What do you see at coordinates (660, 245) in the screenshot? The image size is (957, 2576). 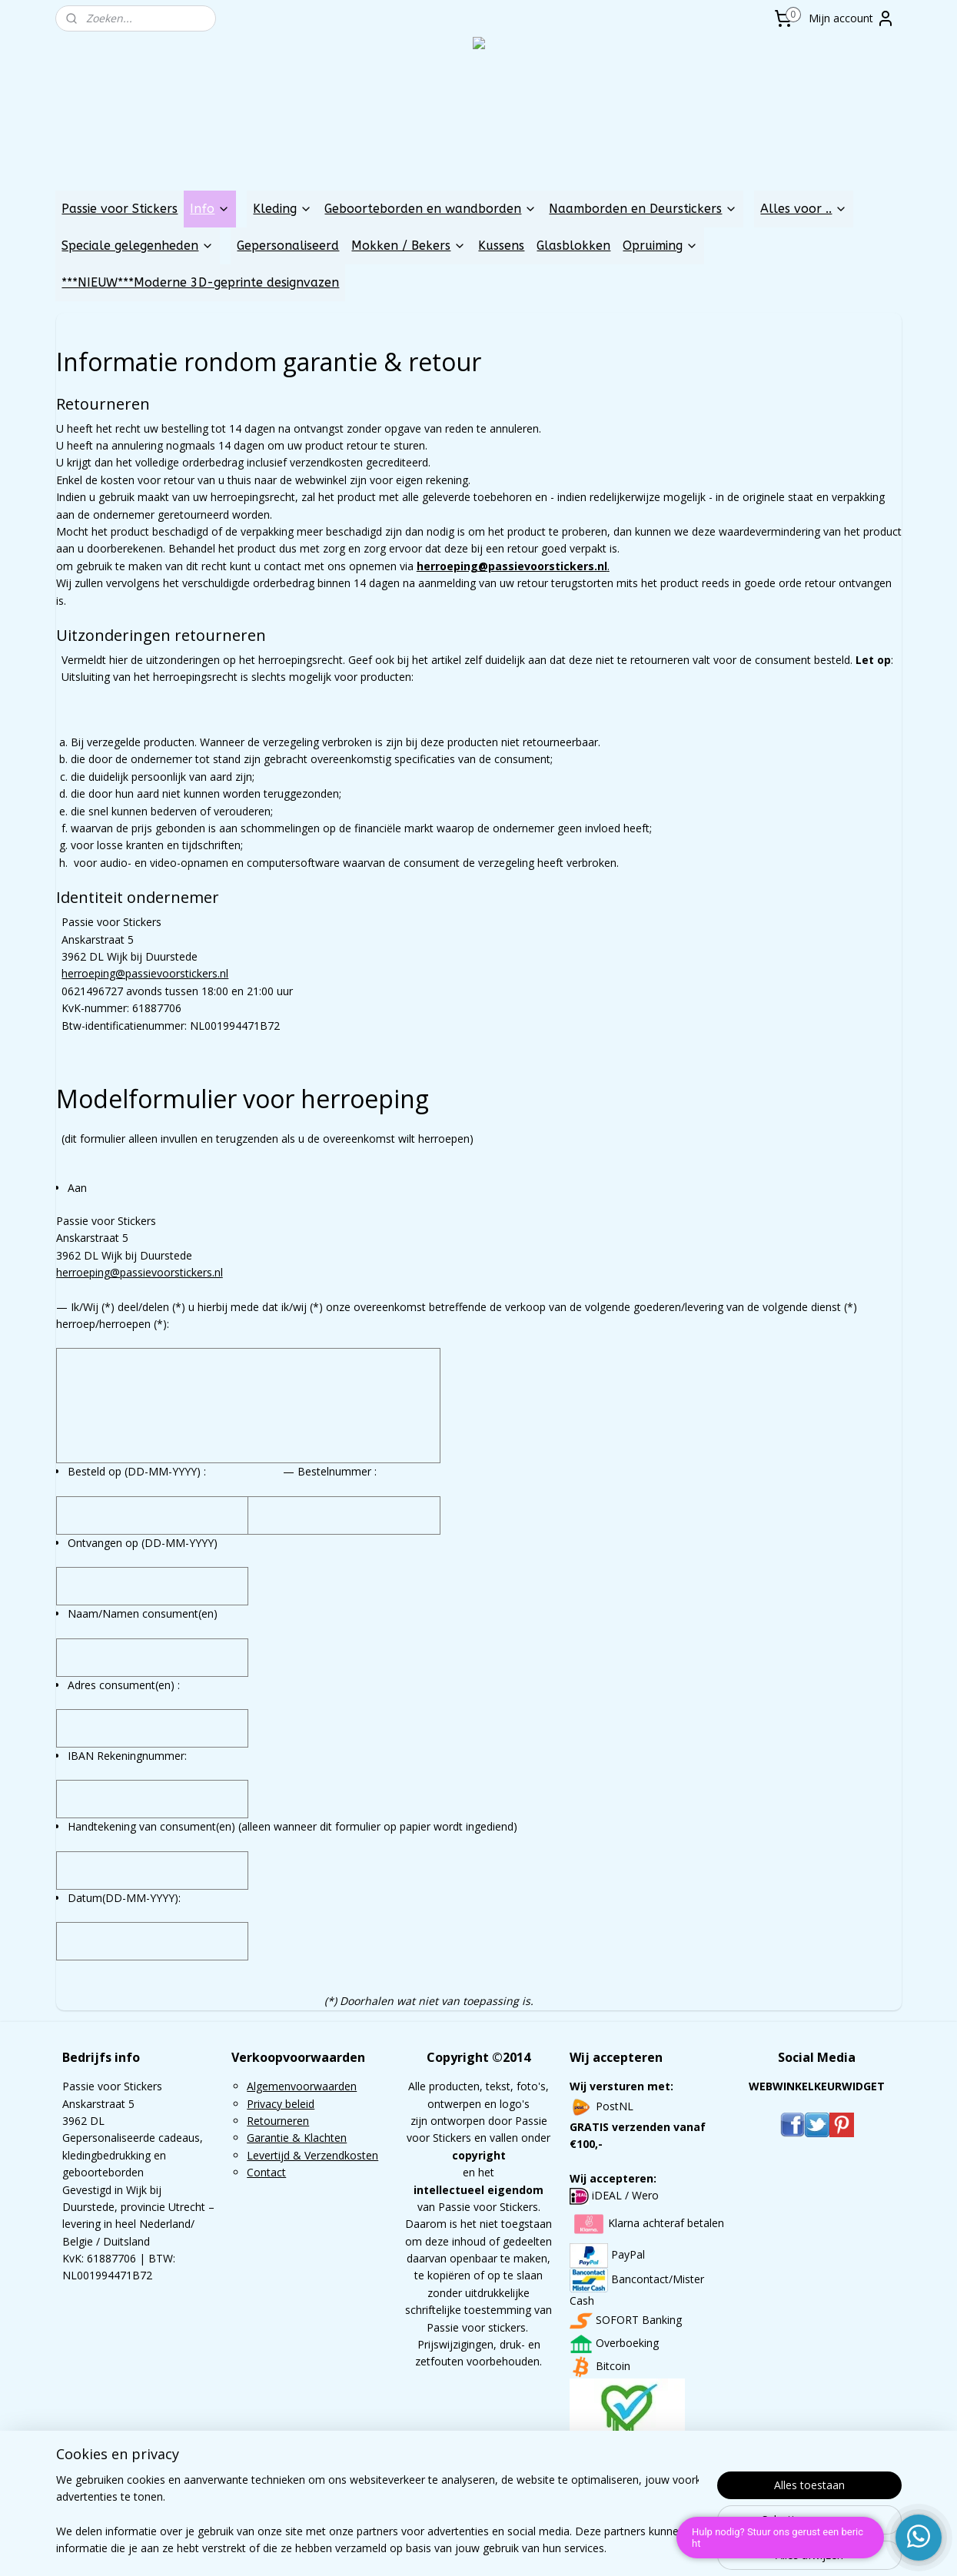 I see `Opruiming` at bounding box center [660, 245].